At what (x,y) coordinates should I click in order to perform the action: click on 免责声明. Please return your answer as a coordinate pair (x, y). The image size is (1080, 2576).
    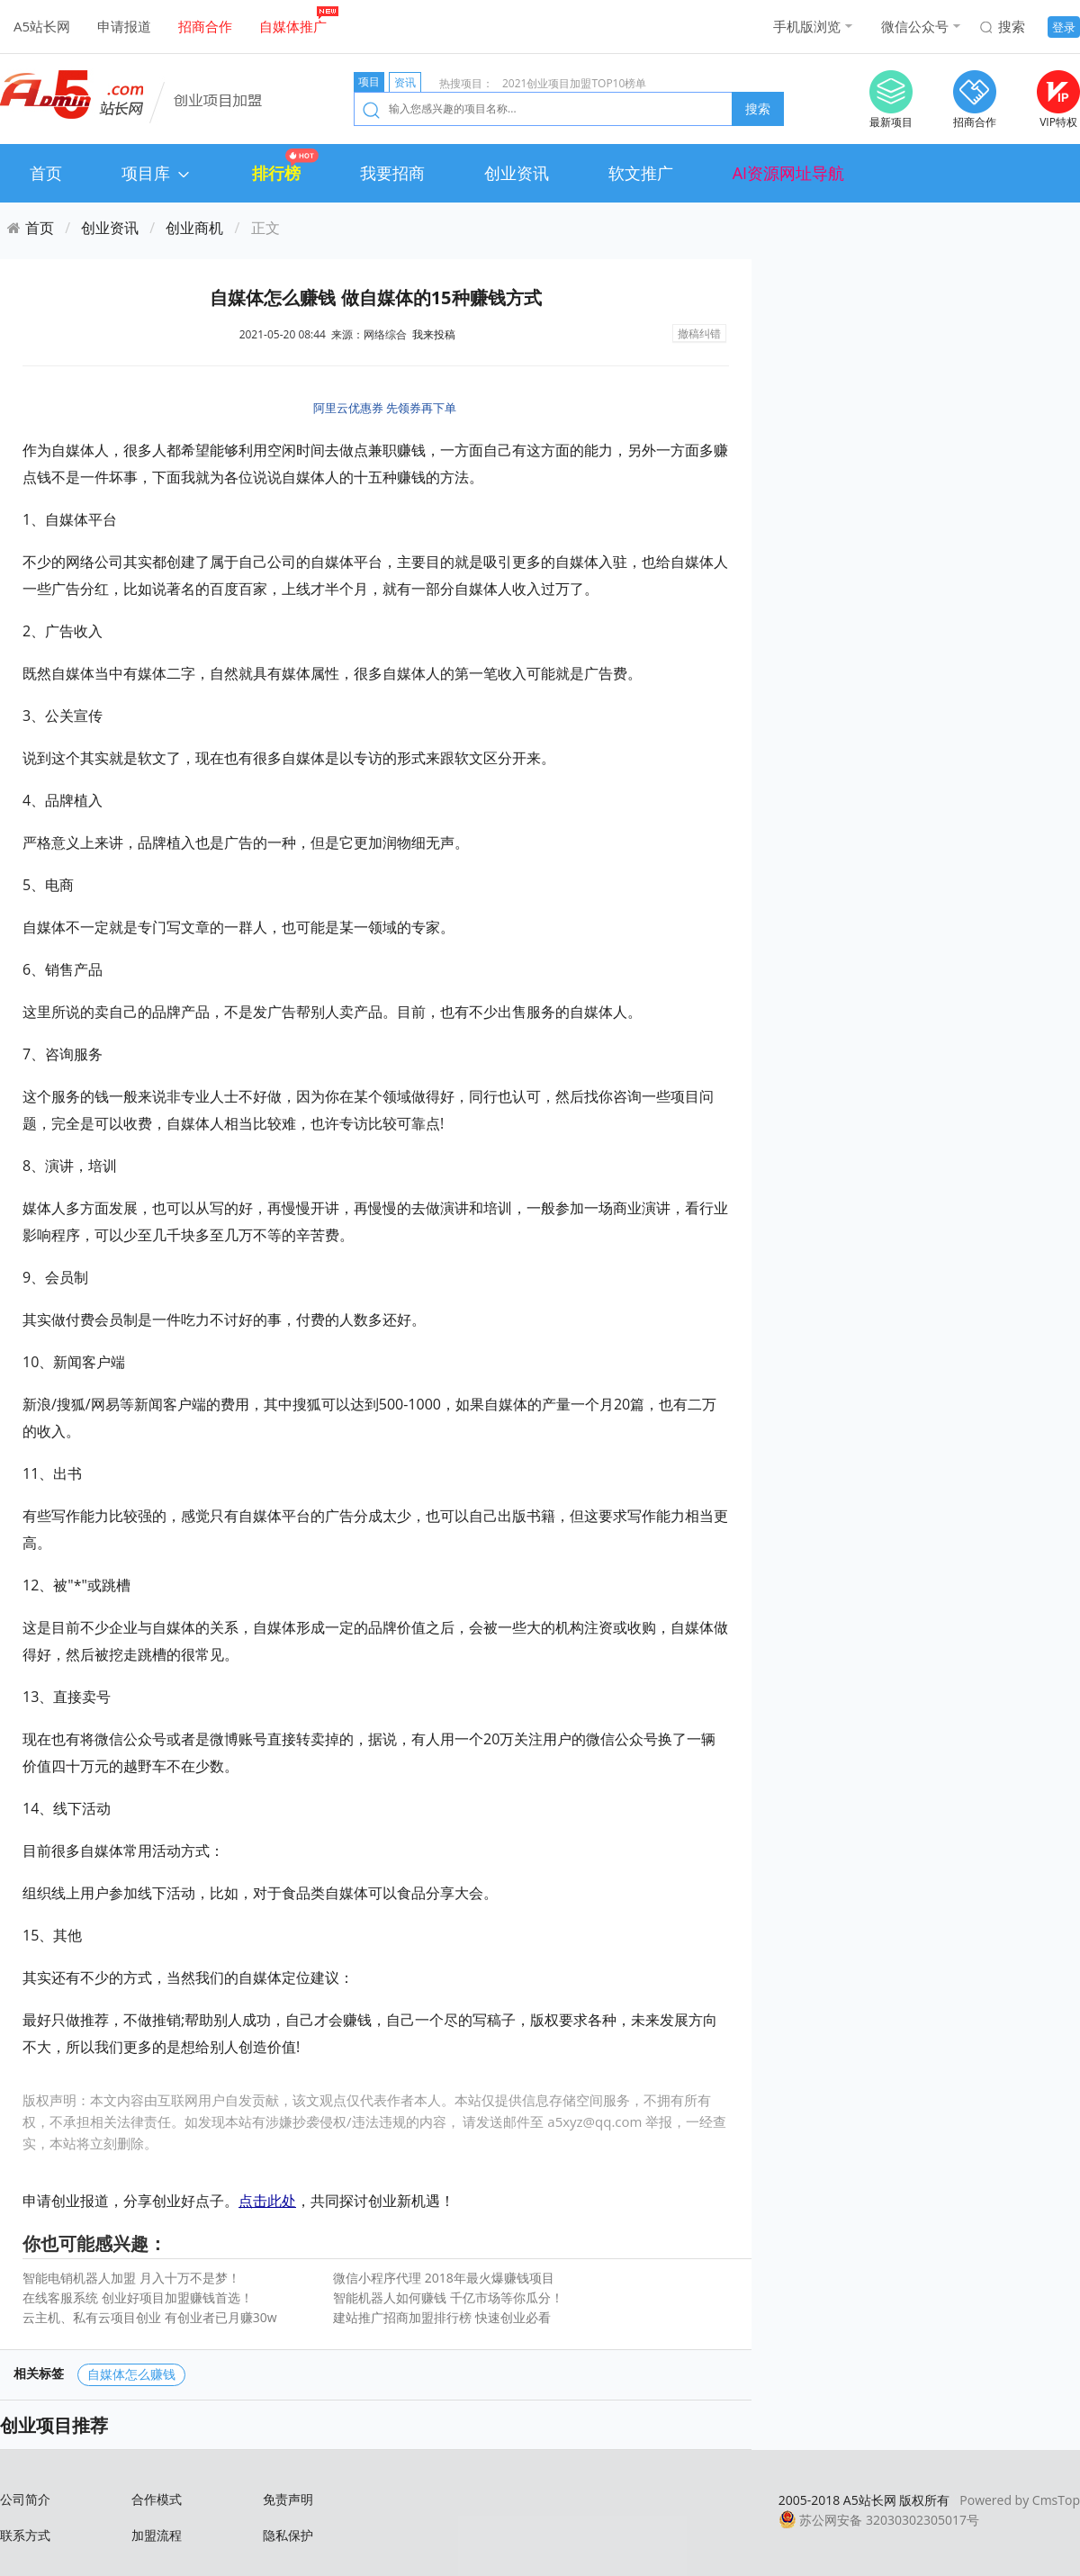
    Looking at the image, I should click on (288, 2499).